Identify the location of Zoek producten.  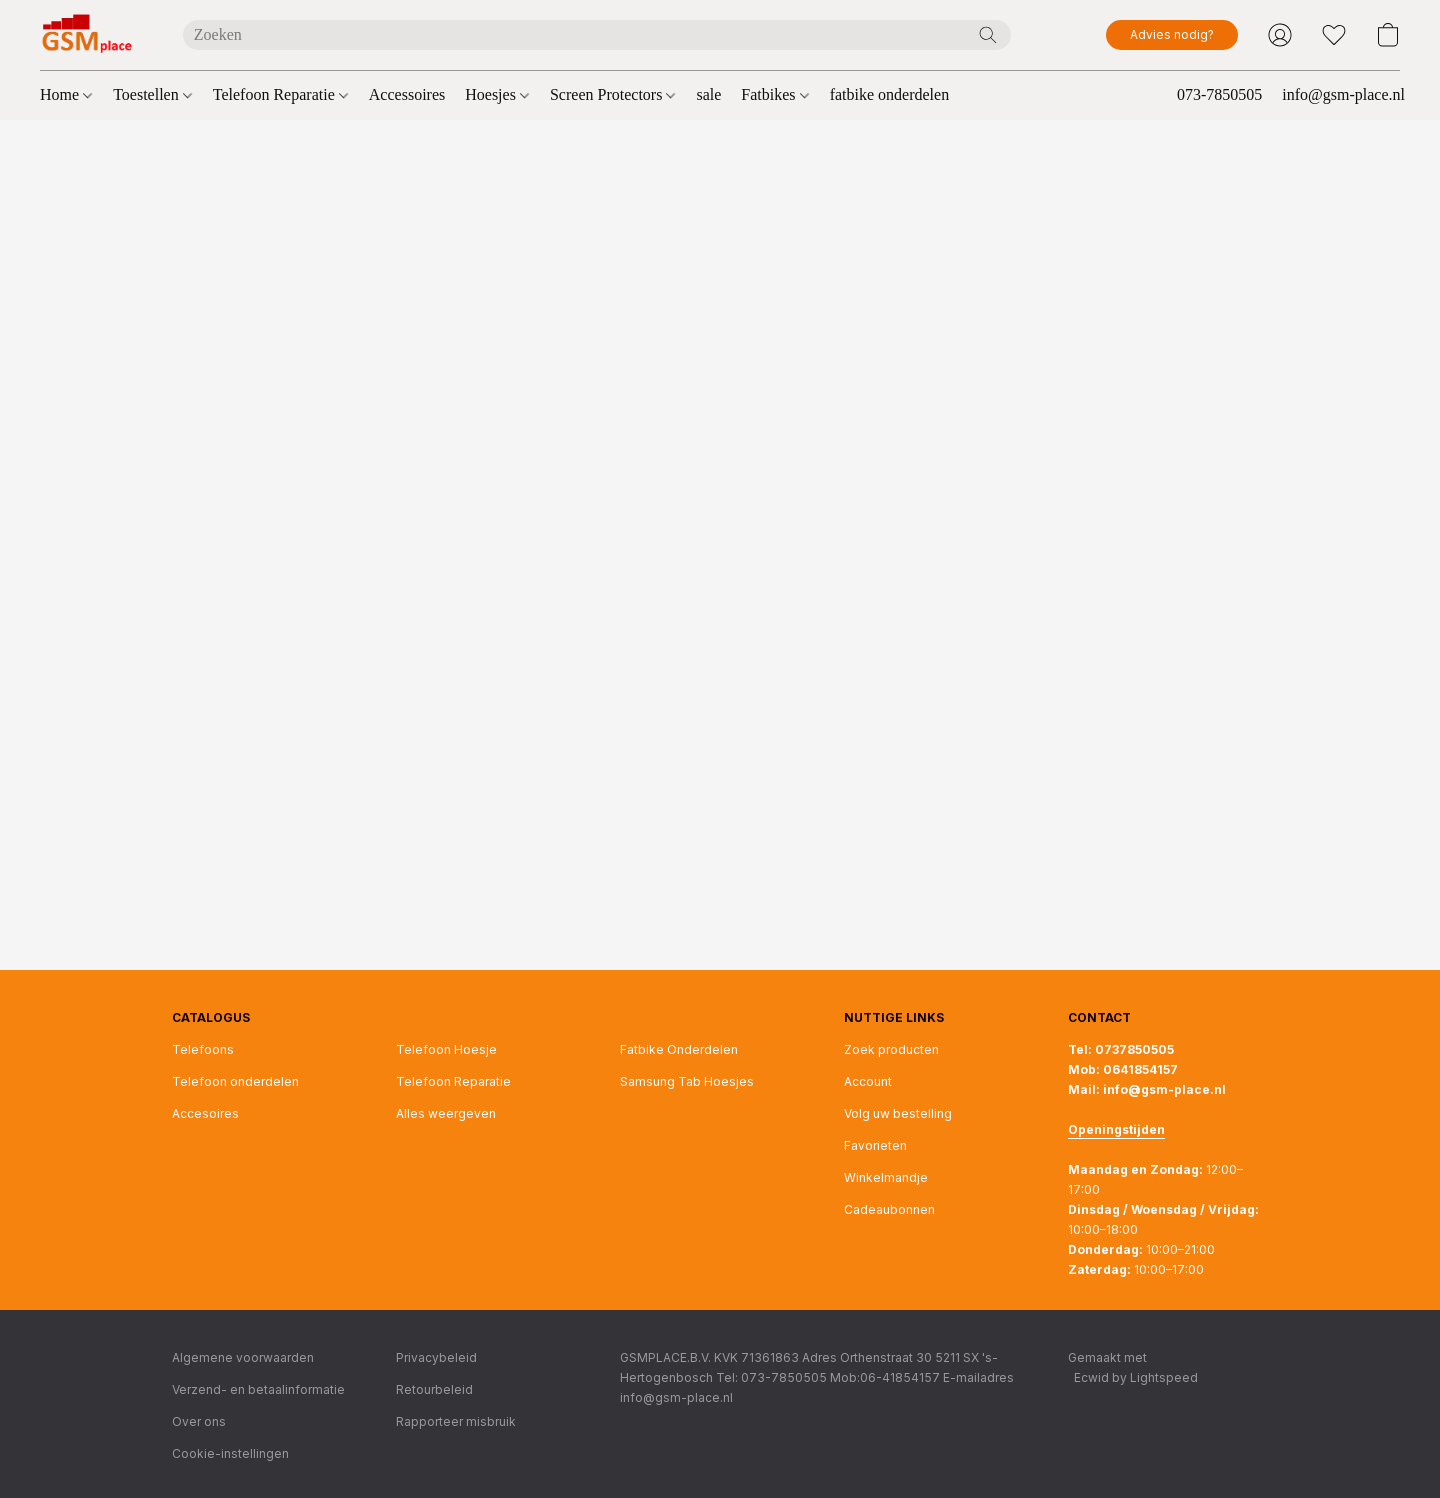
(891, 1049).